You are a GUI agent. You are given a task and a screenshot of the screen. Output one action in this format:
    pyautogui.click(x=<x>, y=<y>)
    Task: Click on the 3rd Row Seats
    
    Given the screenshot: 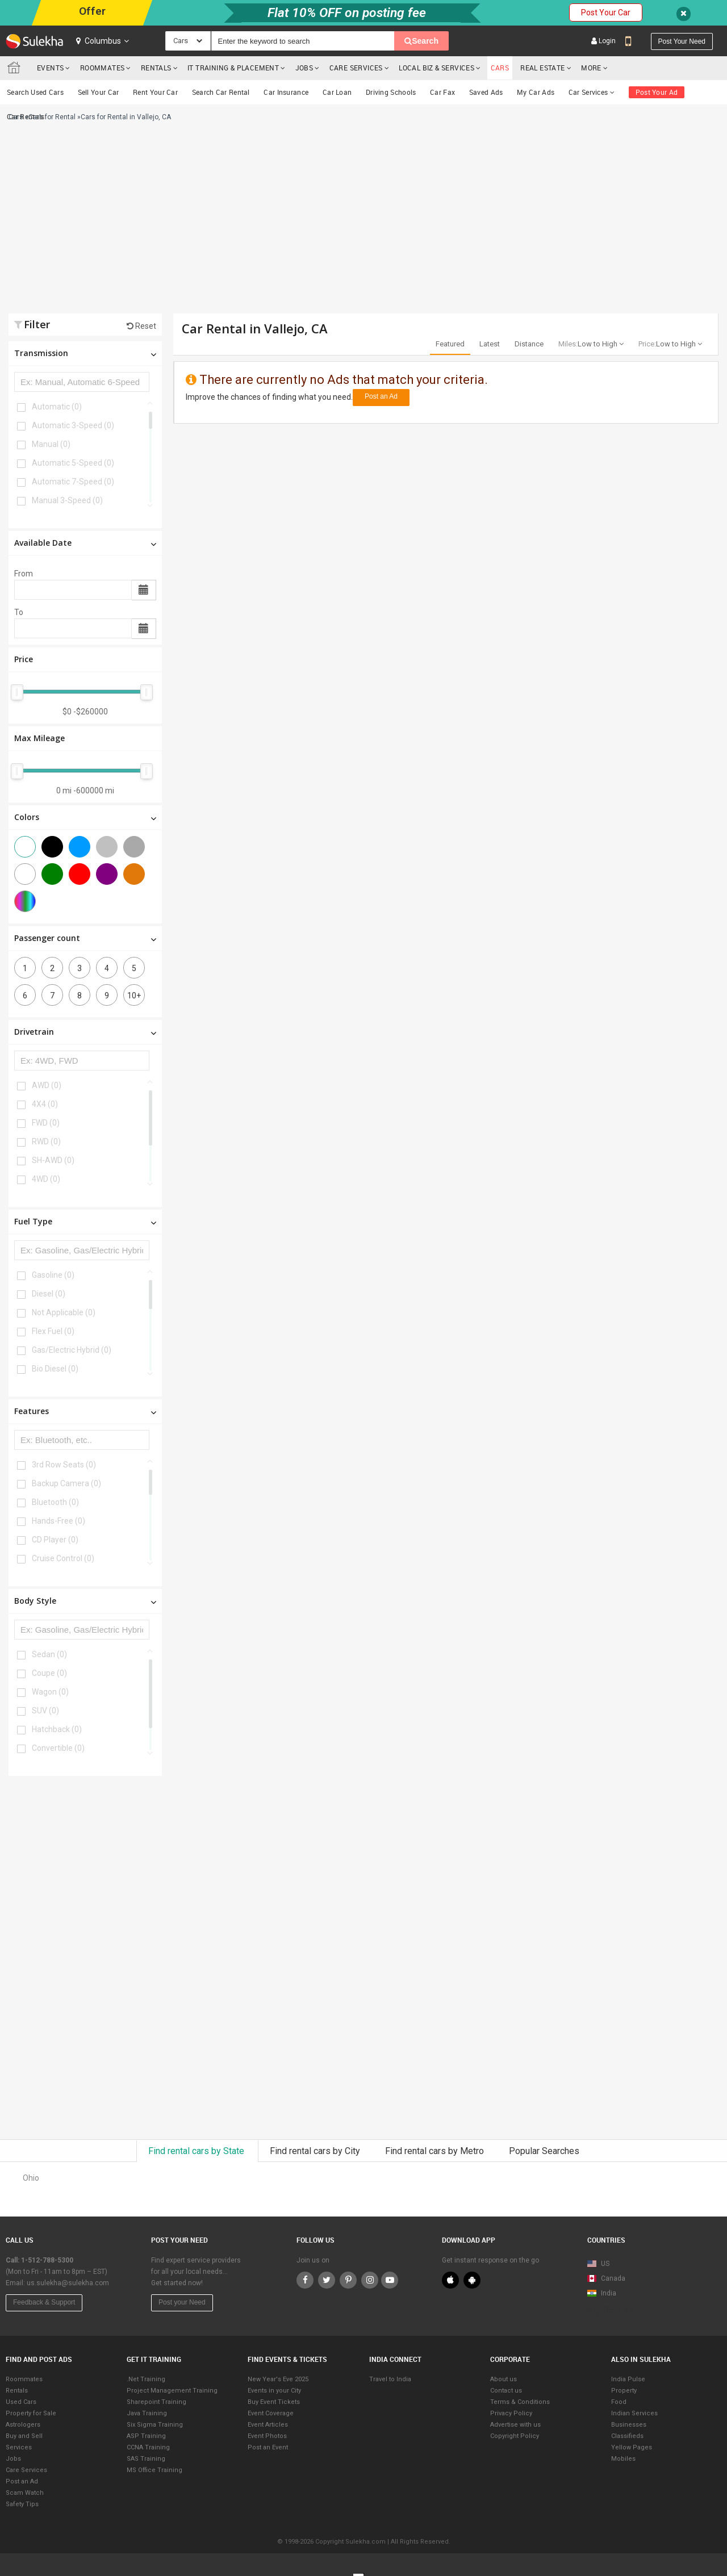 What is the action you would take?
    pyautogui.click(x=64, y=1464)
    